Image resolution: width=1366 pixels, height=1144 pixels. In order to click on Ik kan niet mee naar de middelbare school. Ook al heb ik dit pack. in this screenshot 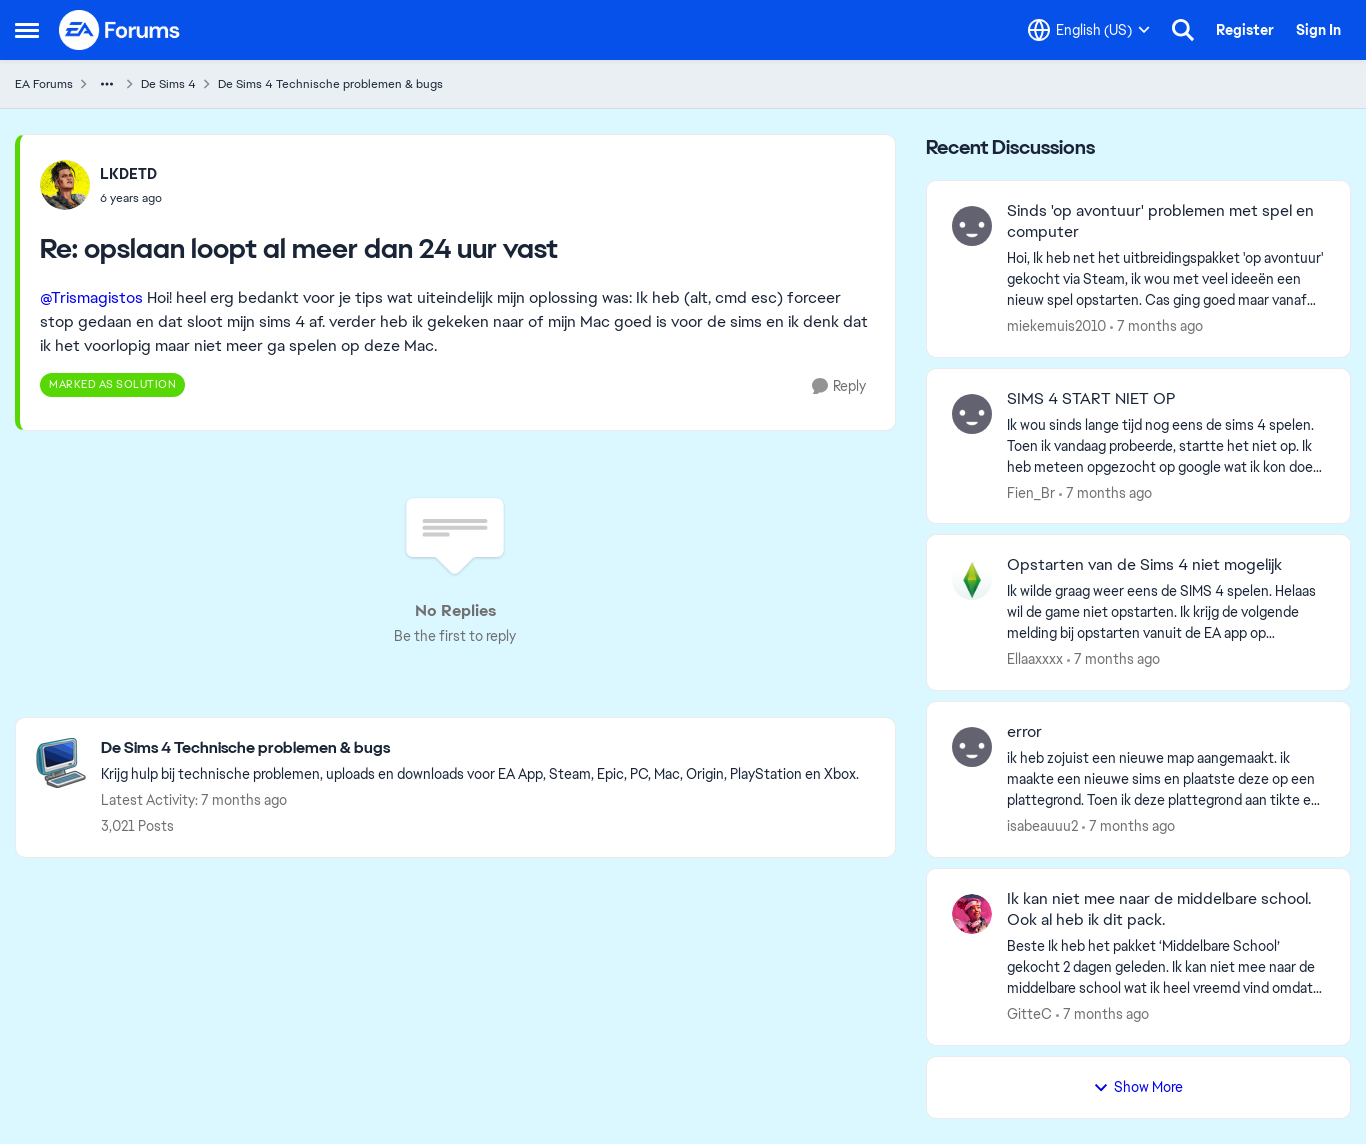, I will do `click(1159, 909)`.